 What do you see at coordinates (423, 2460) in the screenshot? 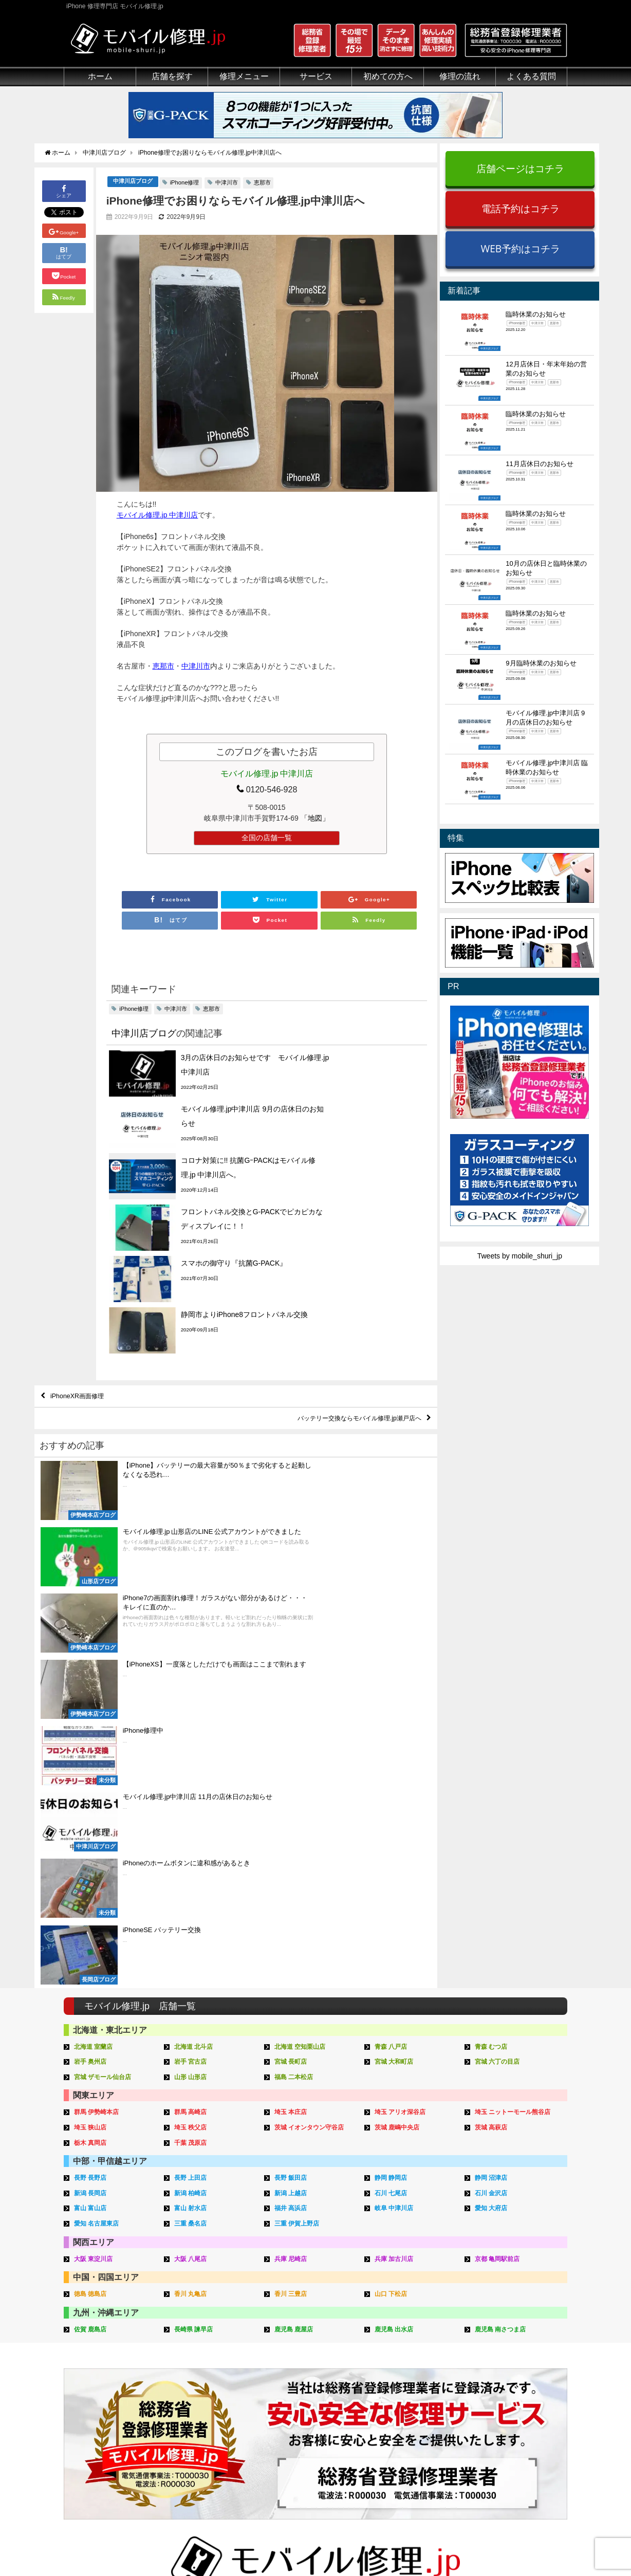
I see `よくある質問（G-PACK）` at bounding box center [423, 2460].